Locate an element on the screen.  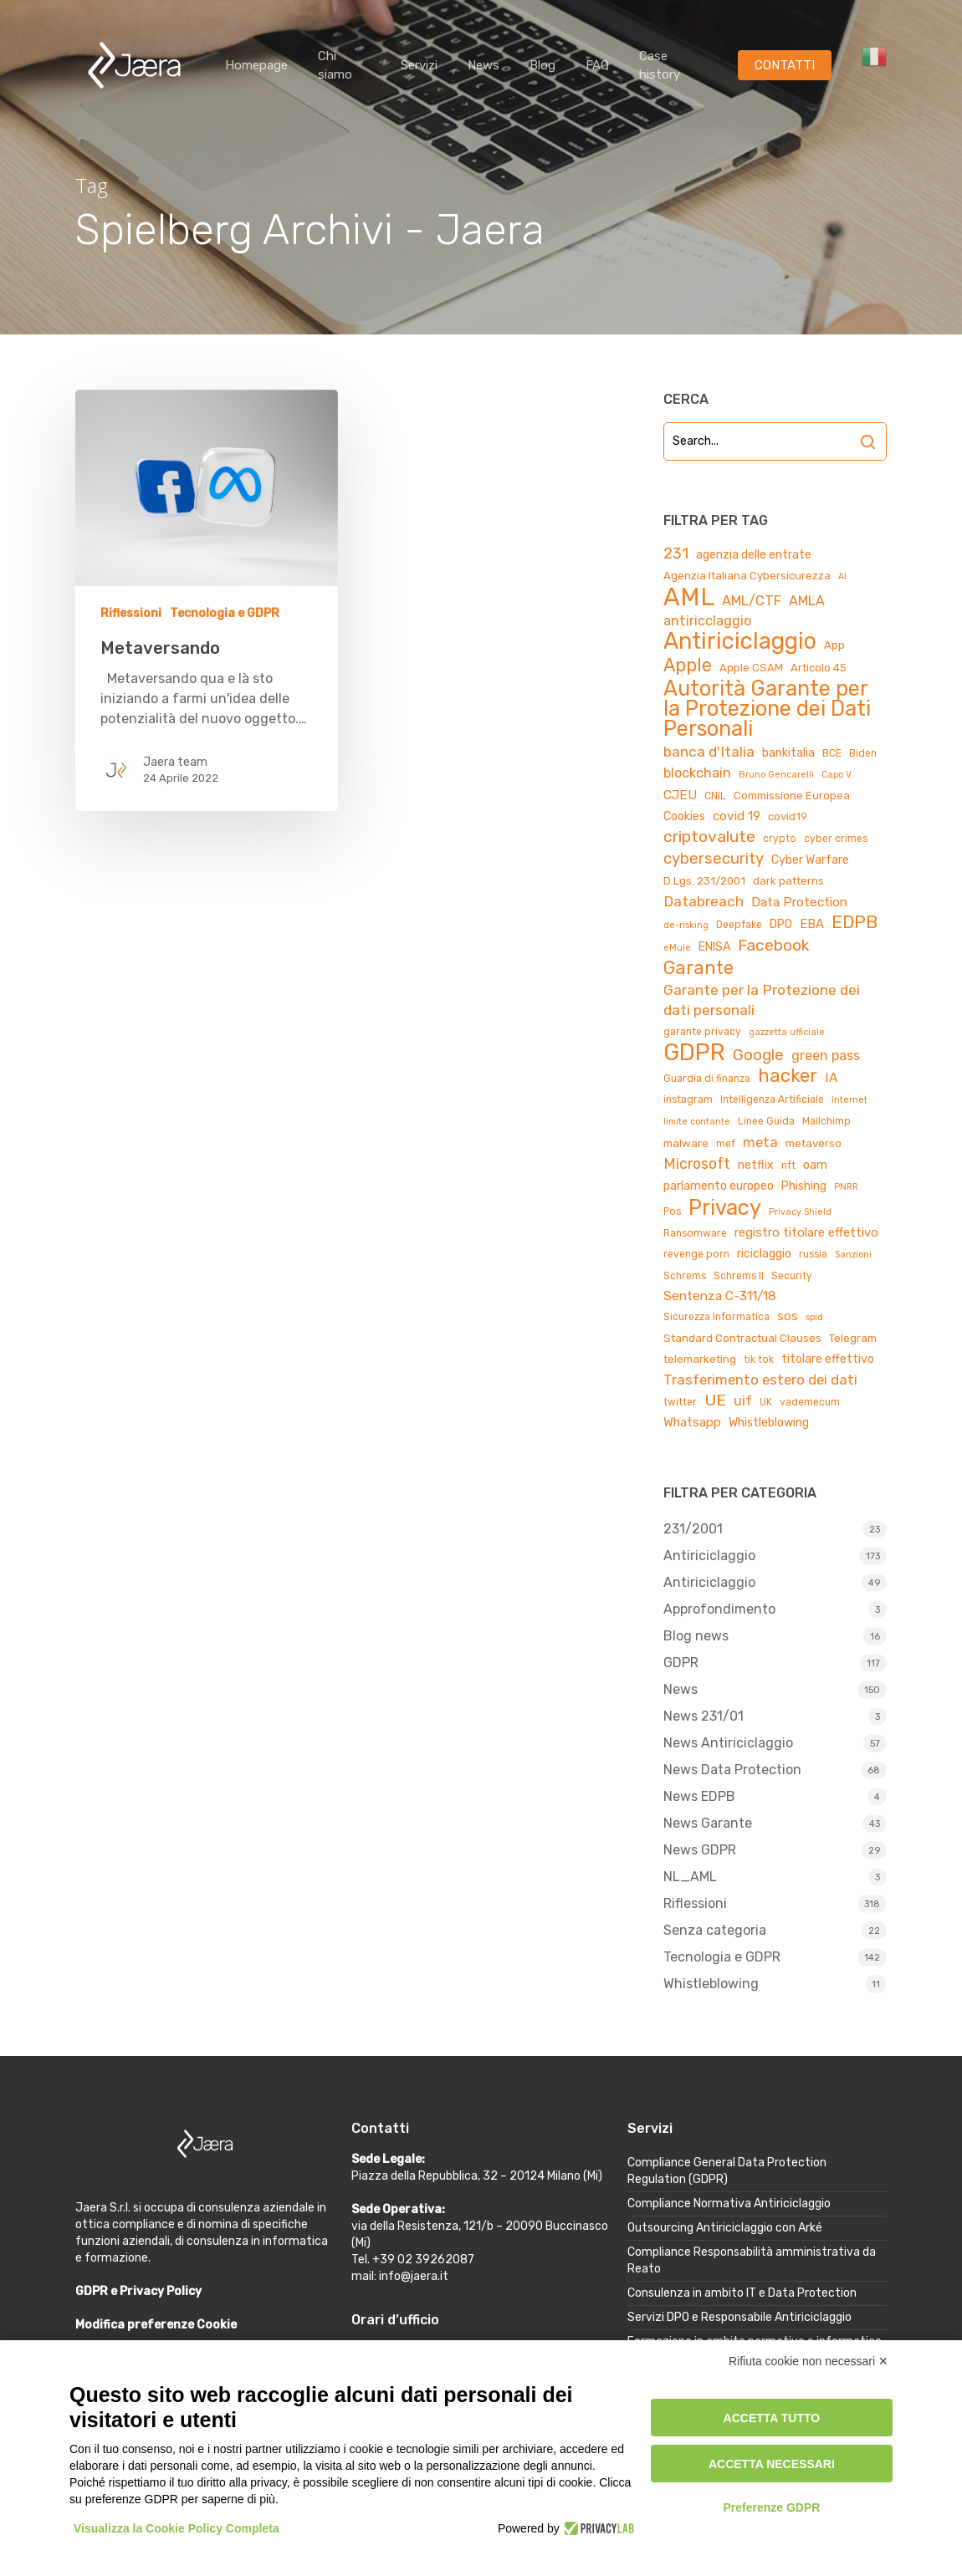
NL_AML is located at coordinates (690, 1877).